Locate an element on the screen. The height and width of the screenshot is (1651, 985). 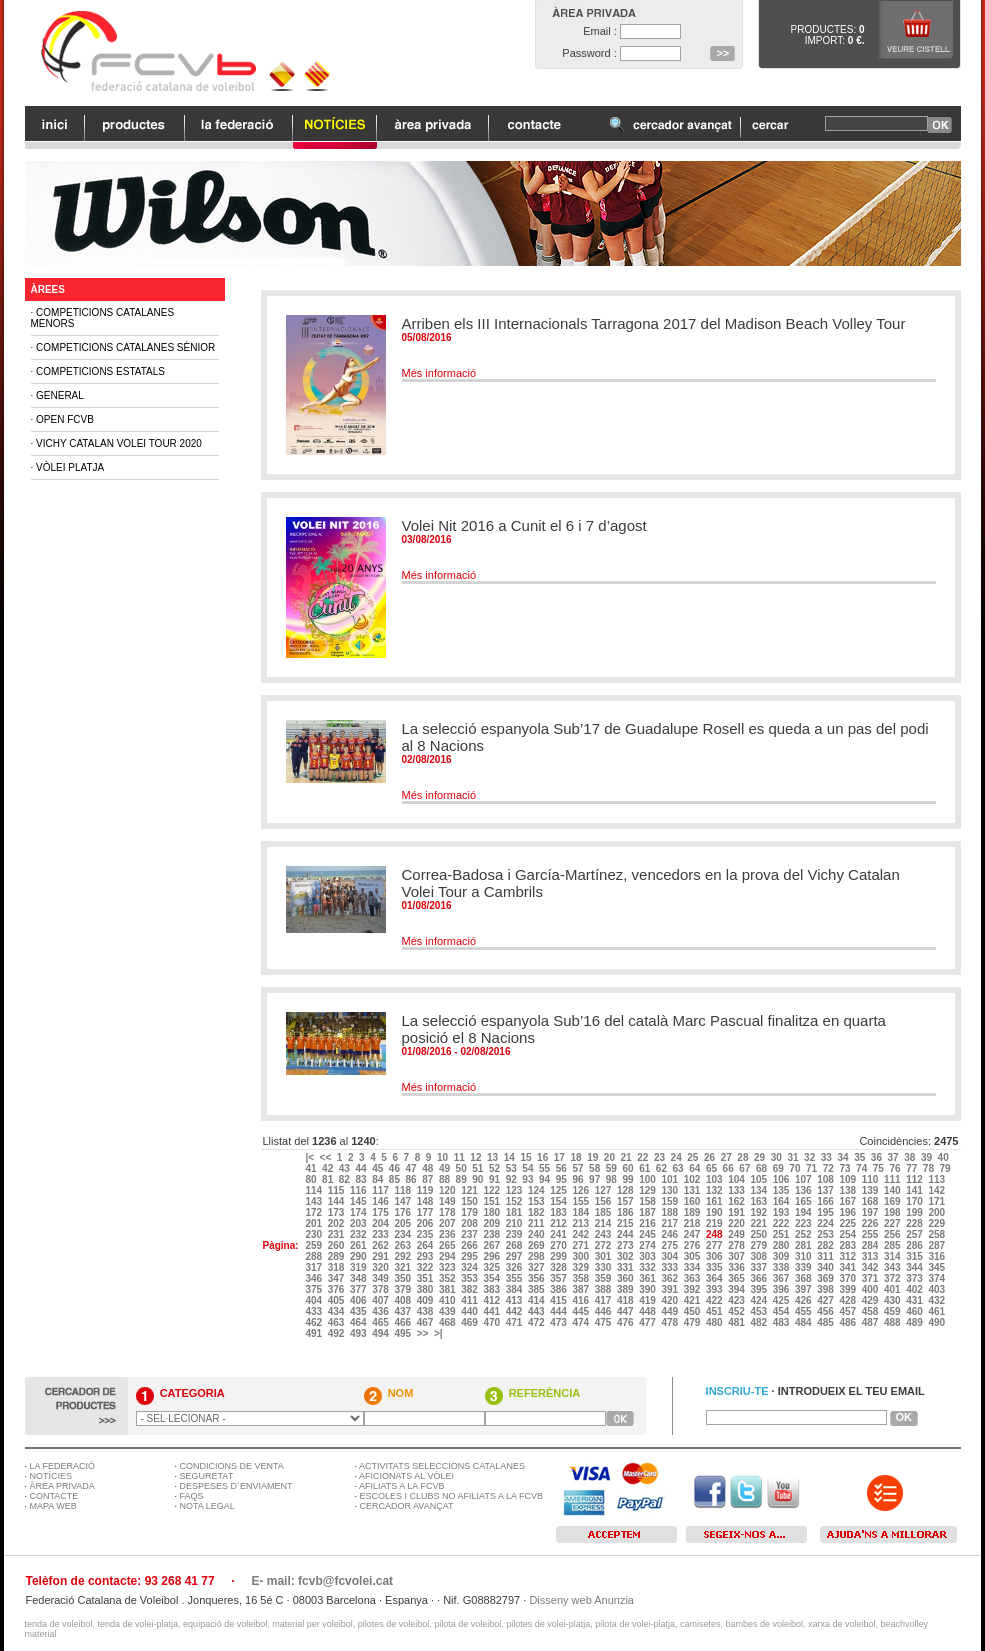
125 is located at coordinates (559, 1190).